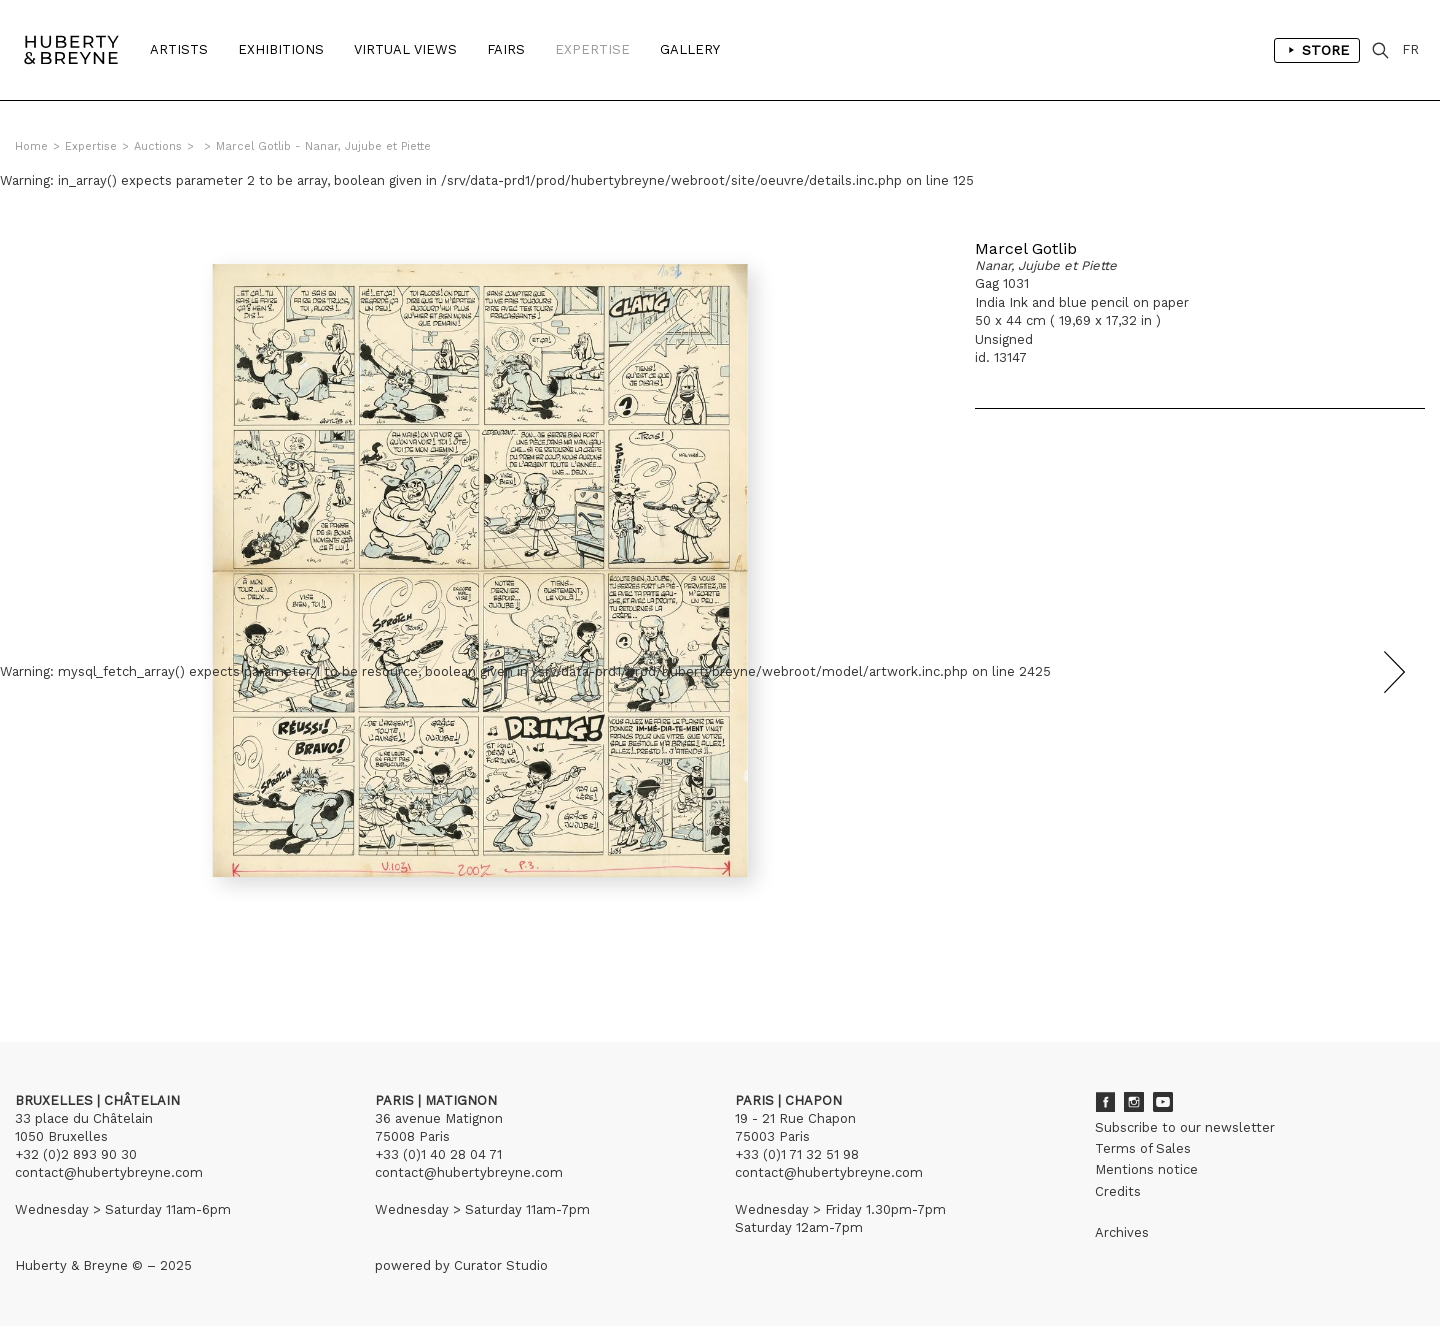  Describe the element at coordinates (1185, 1127) in the screenshot. I see `Subscribe to our newsletter` at that location.